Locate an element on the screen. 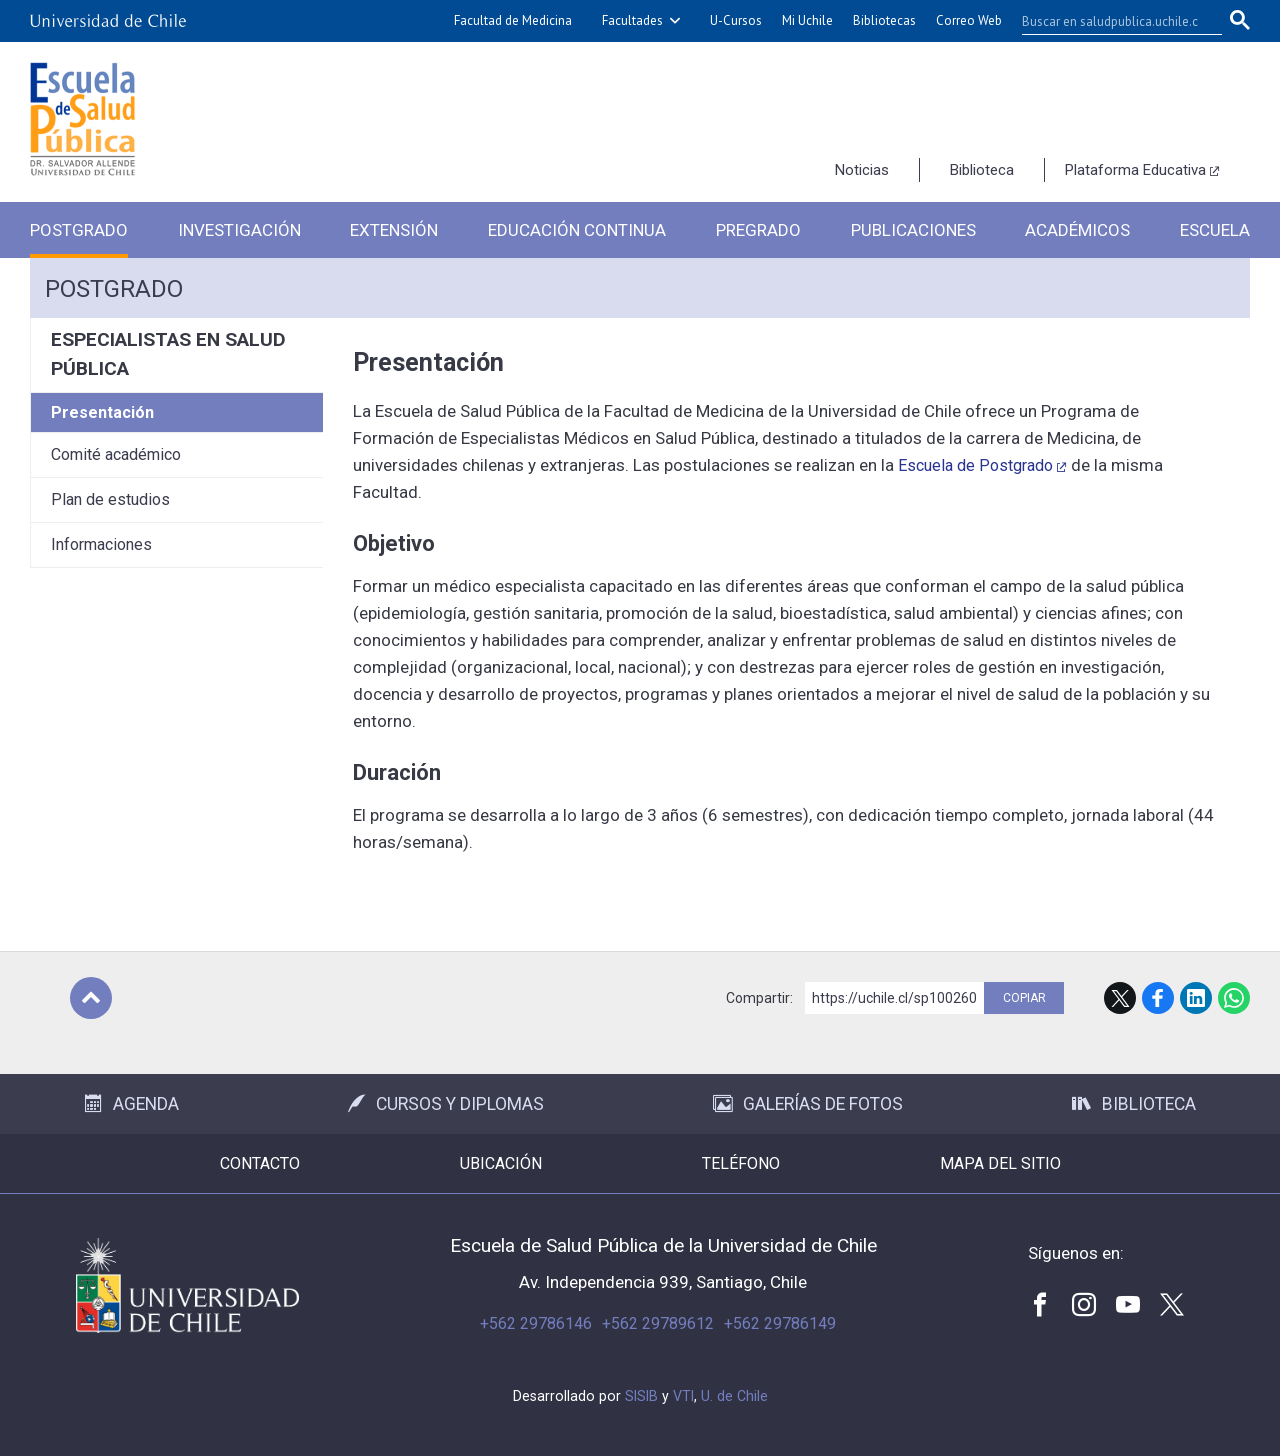  Mi Uchile is located at coordinates (807, 20).